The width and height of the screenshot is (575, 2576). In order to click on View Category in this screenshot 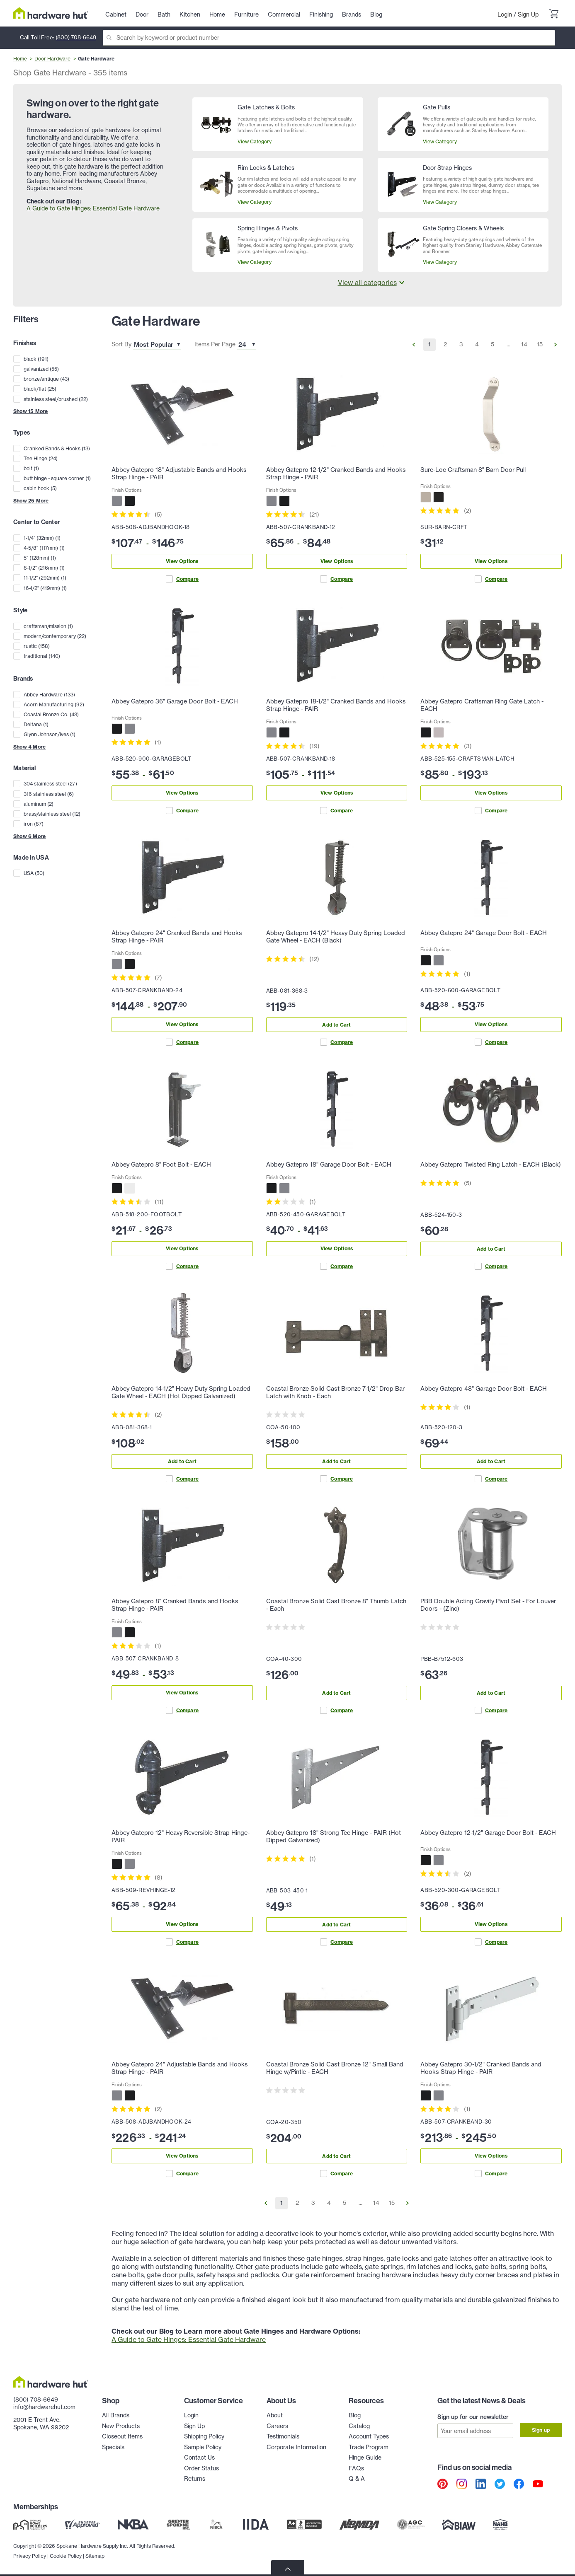, I will do `click(255, 141)`.